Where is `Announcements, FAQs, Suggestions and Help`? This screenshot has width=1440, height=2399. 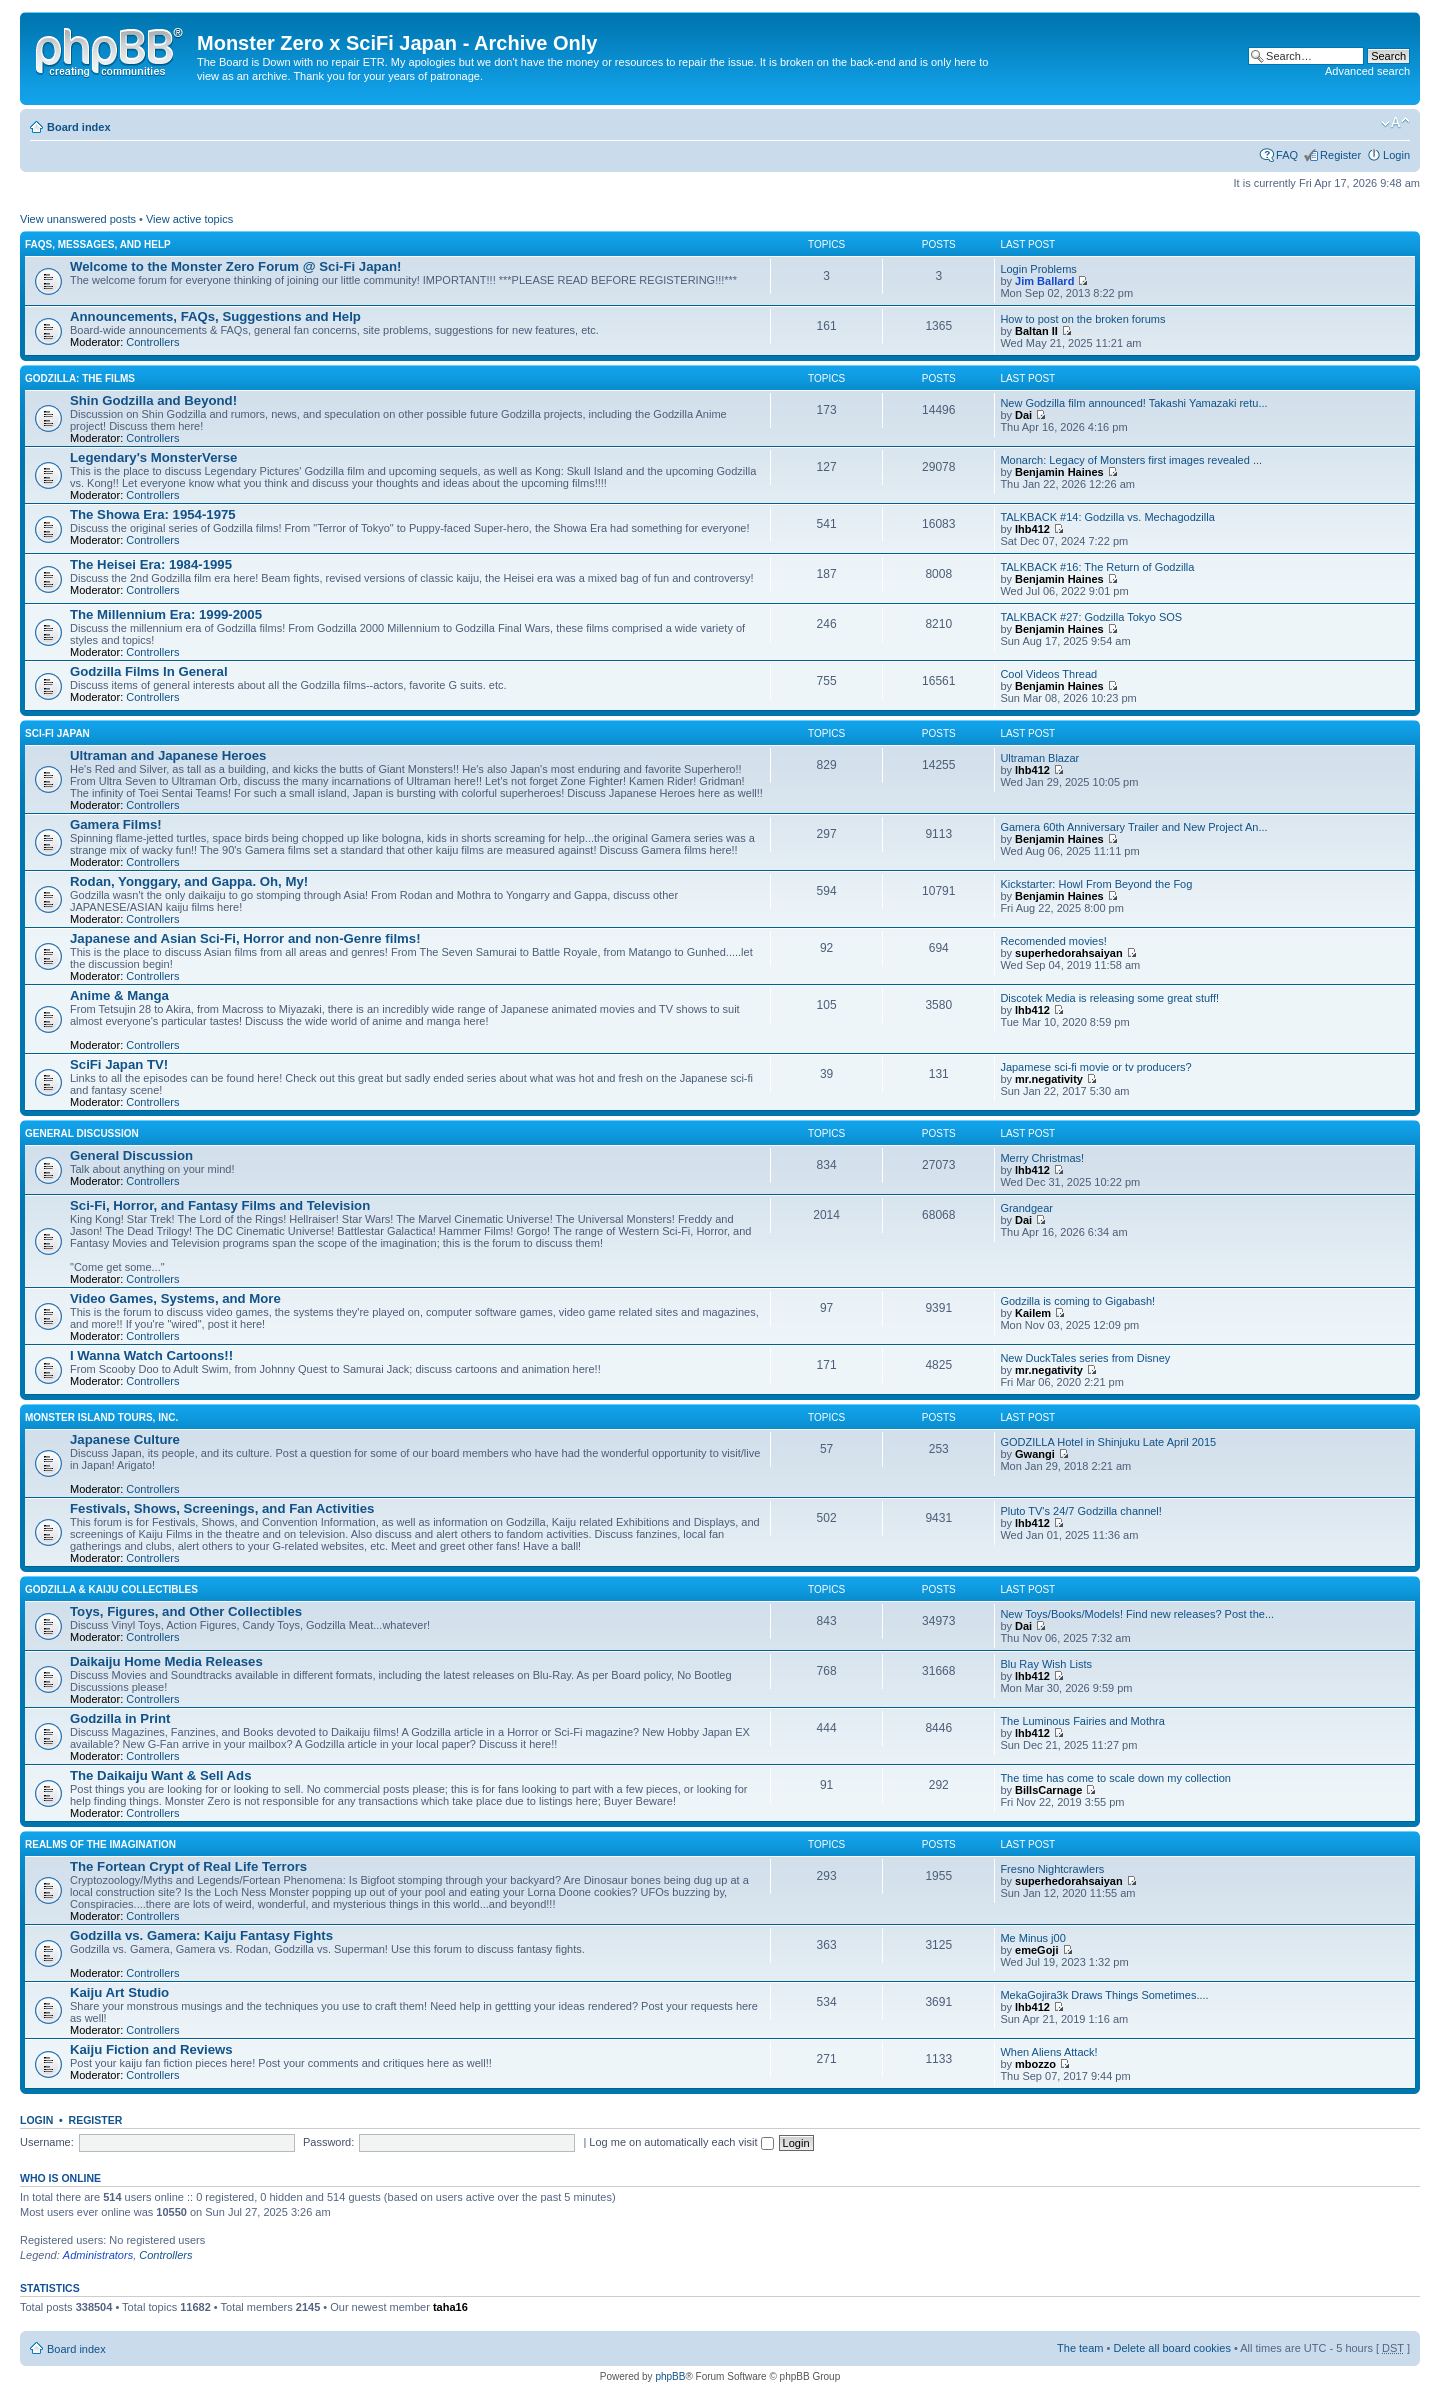 Announcements, FAQs, Suggestions and Help is located at coordinates (215, 316).